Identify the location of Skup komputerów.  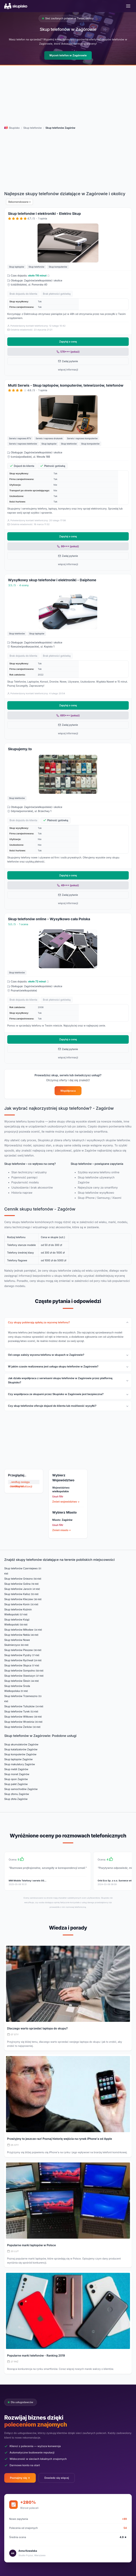
(58, 266).